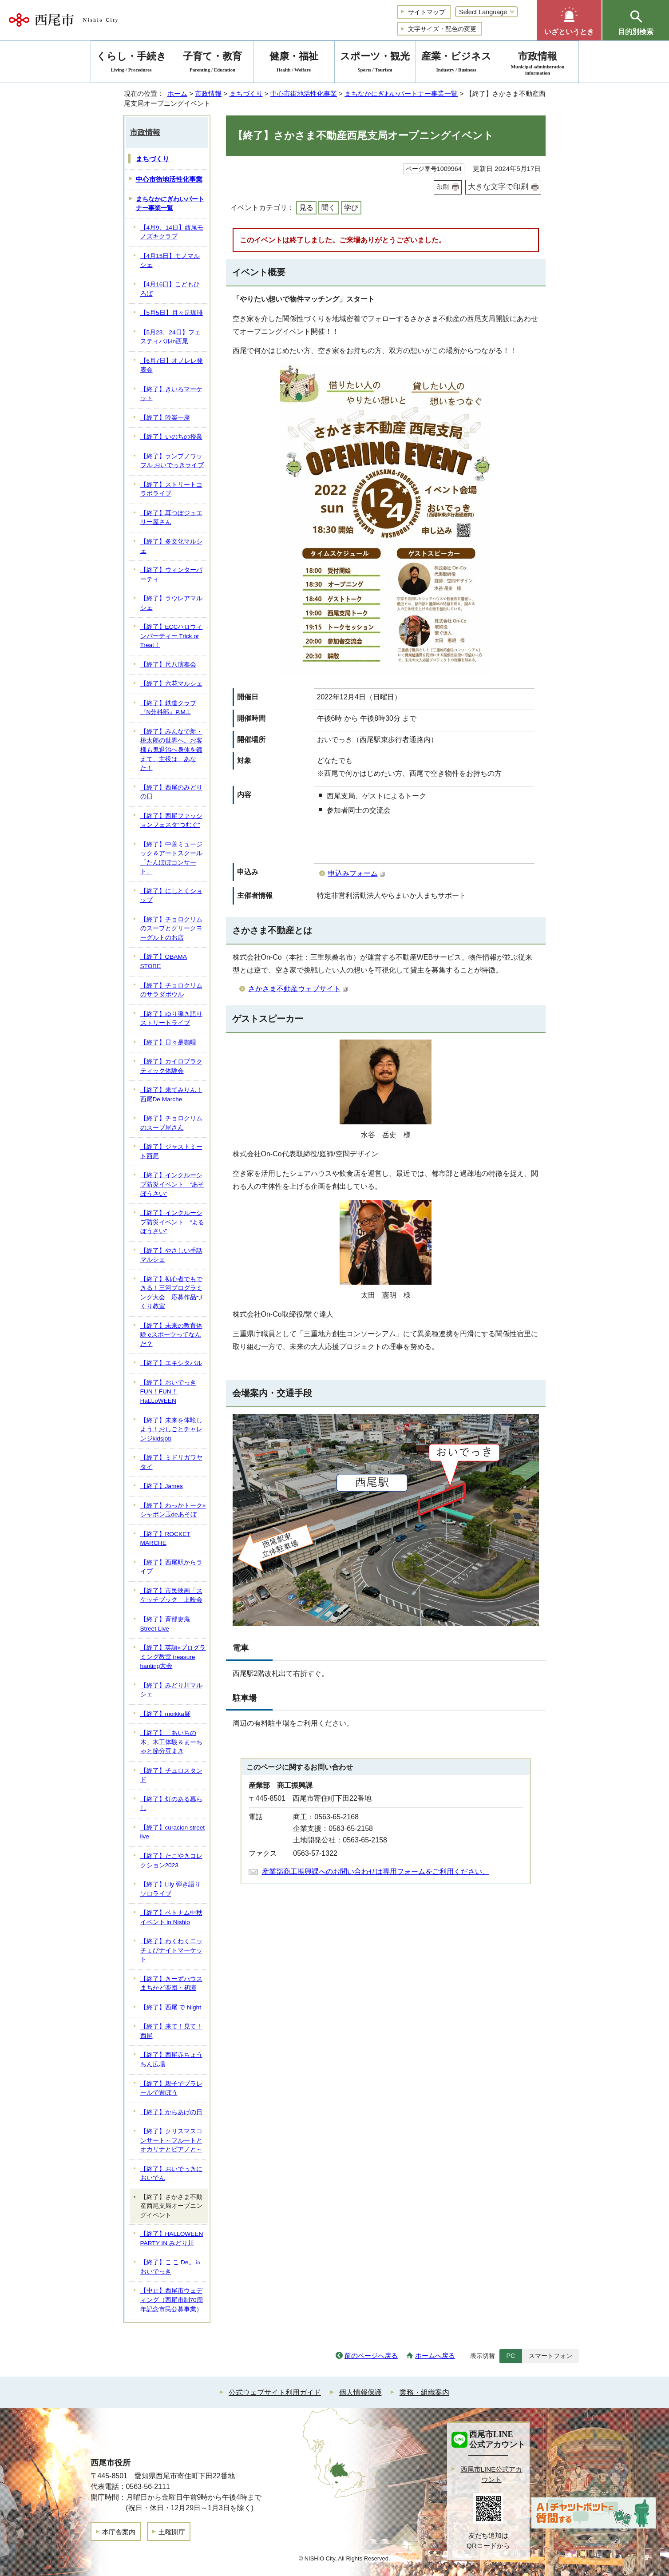  What do you see at coordinates (171, 2299) in the screenshot?
I see `【中止】西尾市ウェディング（西尾市制70周年記念市民公募事業）` at bounding box center [171, 2299].